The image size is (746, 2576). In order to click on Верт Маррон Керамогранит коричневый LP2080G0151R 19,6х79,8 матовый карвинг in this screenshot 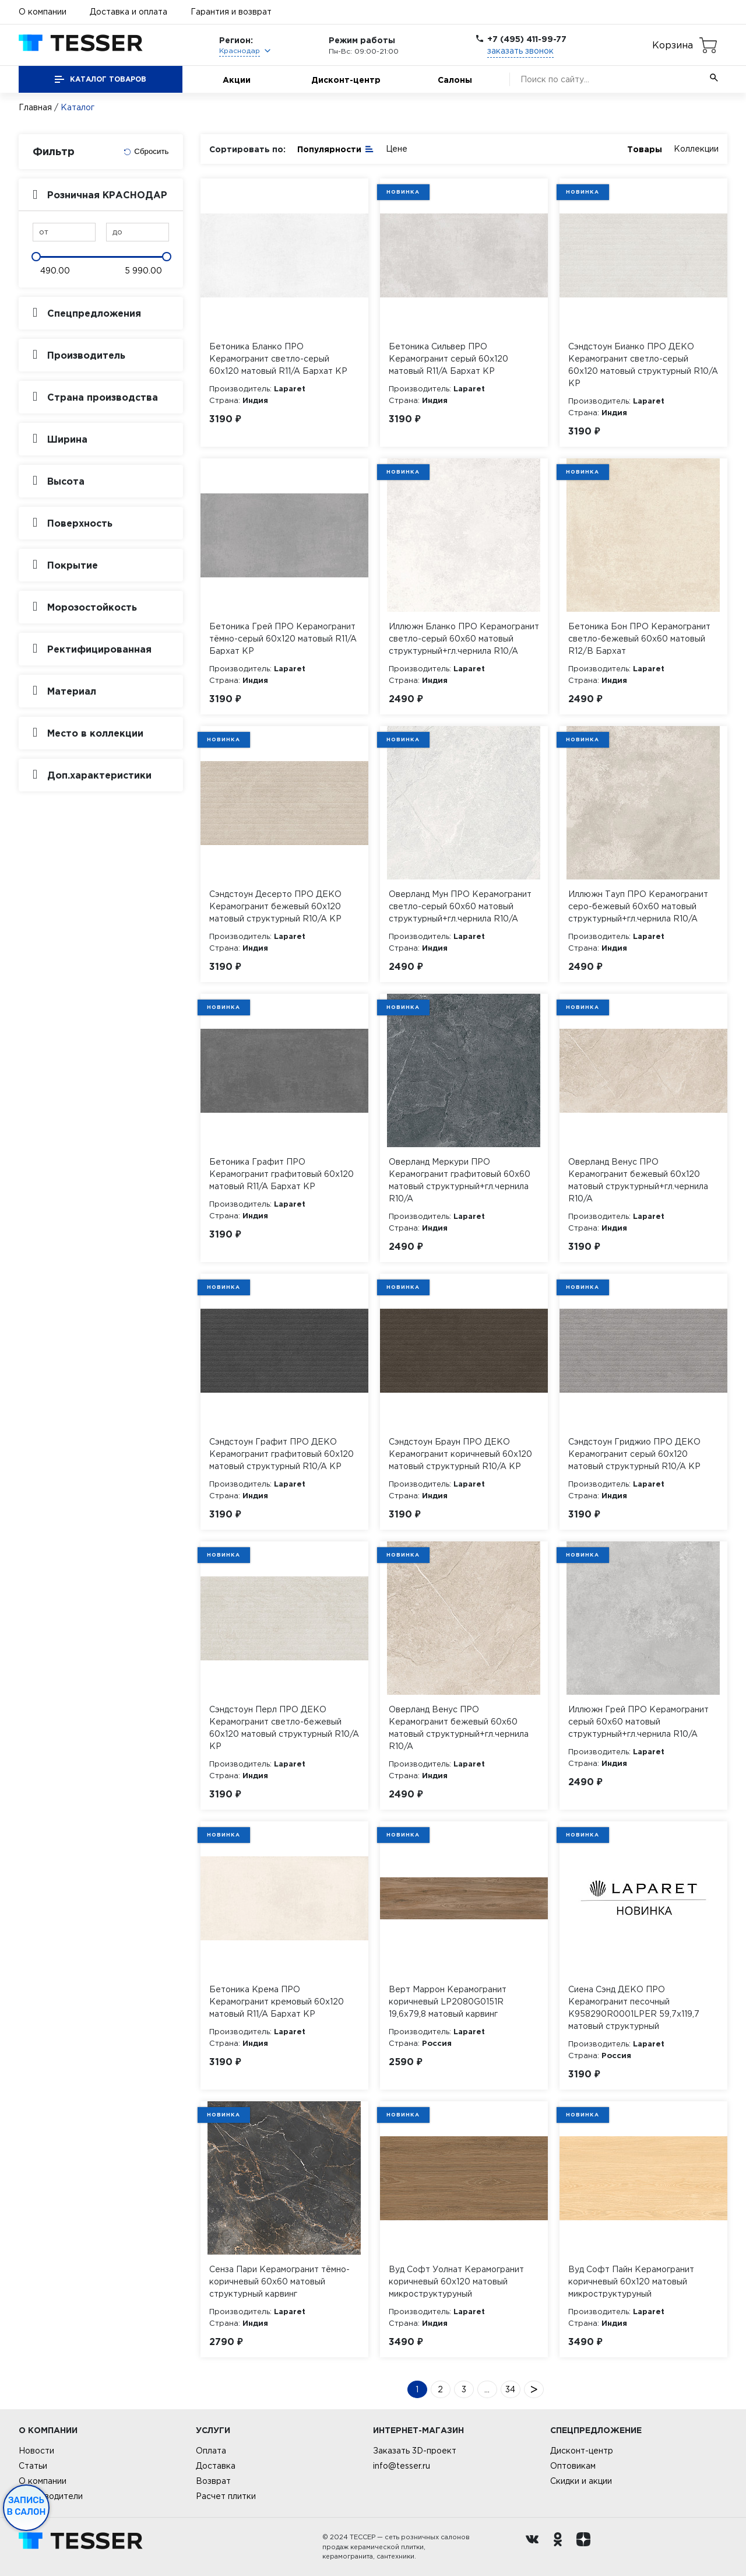, I will do `click(447, 2001)`.